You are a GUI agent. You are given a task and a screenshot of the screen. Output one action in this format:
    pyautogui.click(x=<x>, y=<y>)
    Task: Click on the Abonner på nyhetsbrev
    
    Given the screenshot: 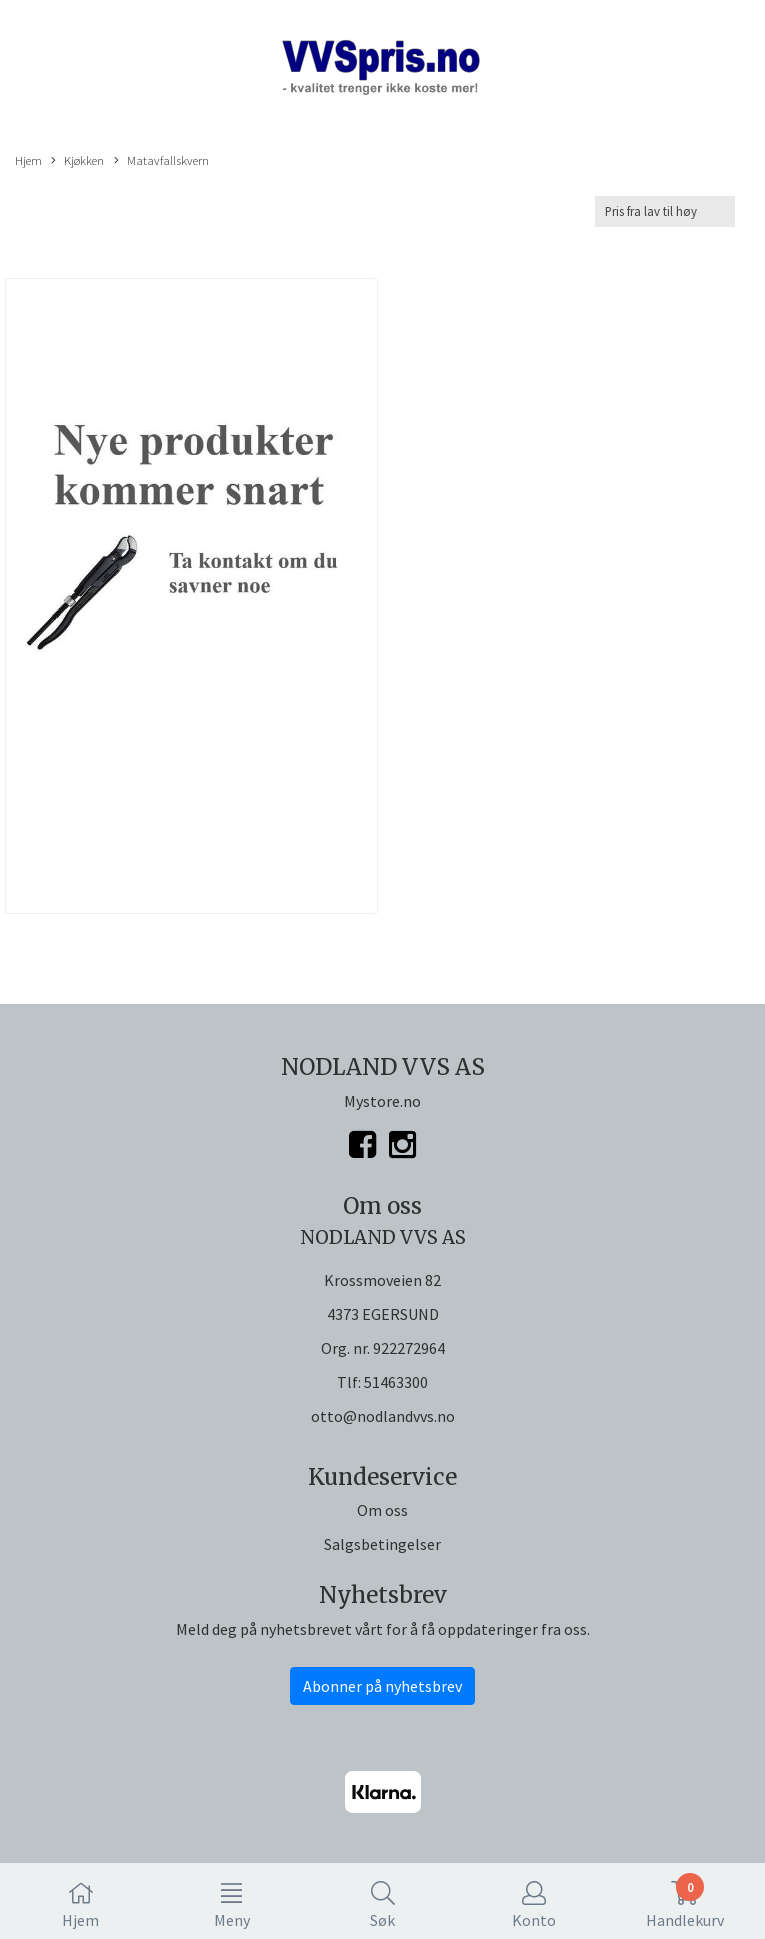 What is the action you would take?
    pyautogui.click(x=382, y=1686)
    